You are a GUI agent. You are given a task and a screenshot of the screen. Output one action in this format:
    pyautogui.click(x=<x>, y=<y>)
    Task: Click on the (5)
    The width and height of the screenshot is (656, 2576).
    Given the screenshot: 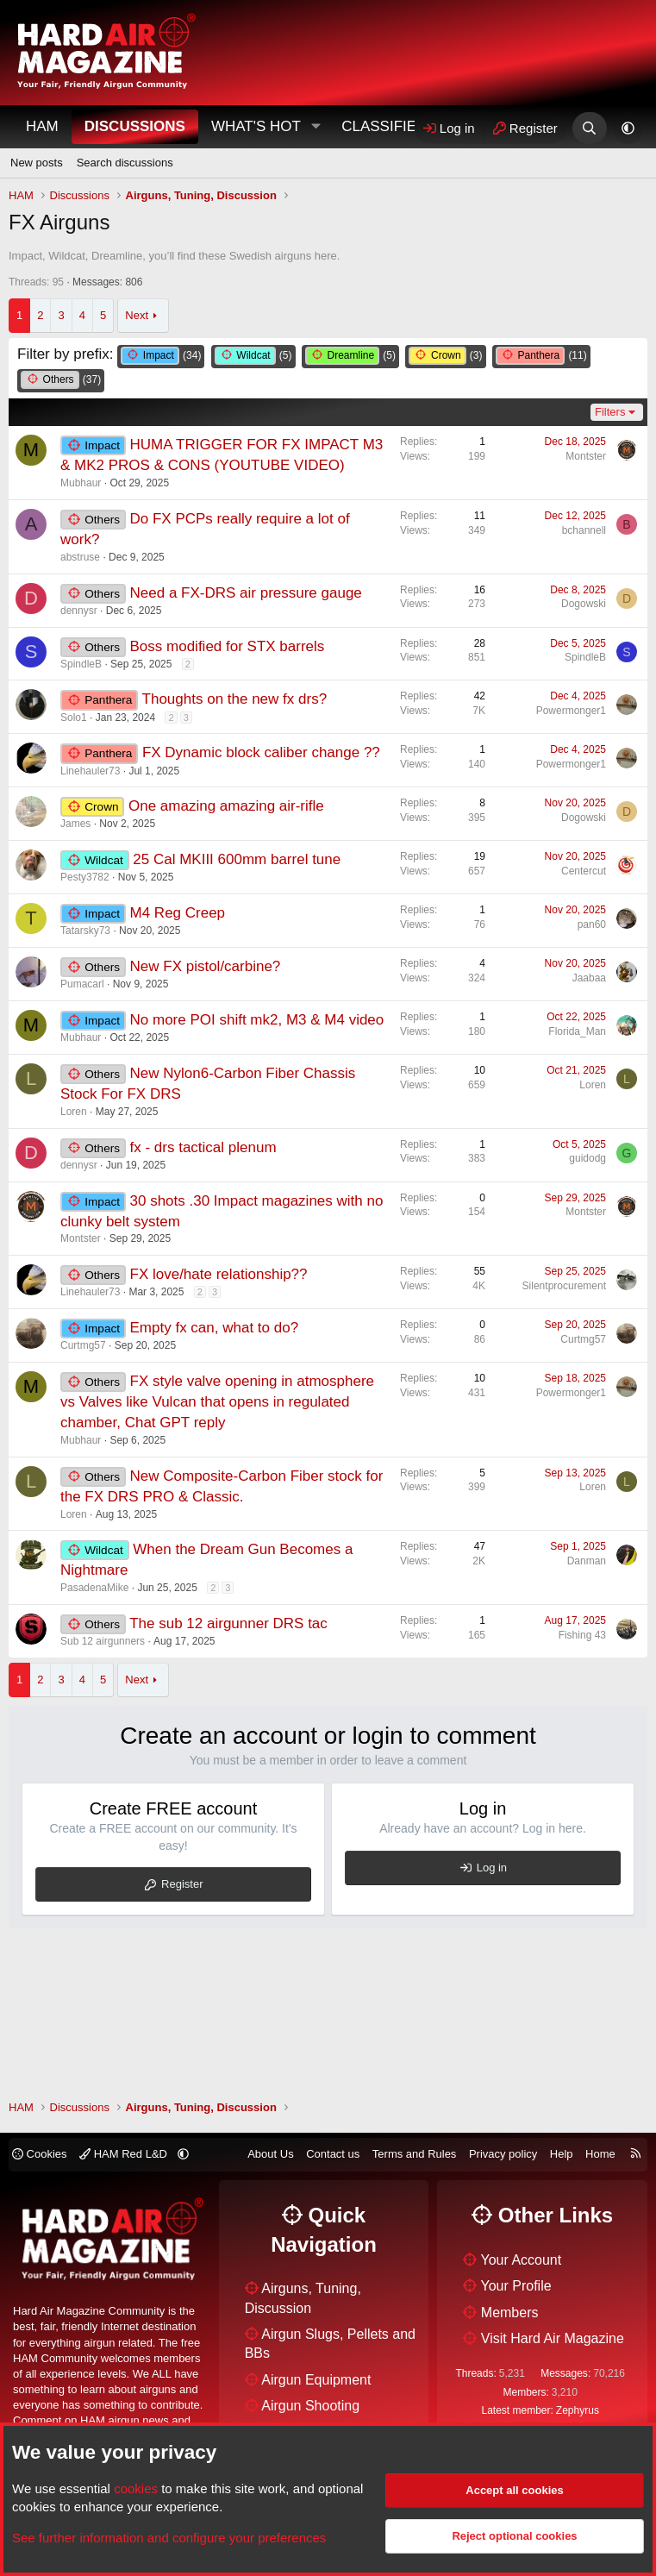 What is the action you would take?
    pyautogui.click(x=253, y=356)
    